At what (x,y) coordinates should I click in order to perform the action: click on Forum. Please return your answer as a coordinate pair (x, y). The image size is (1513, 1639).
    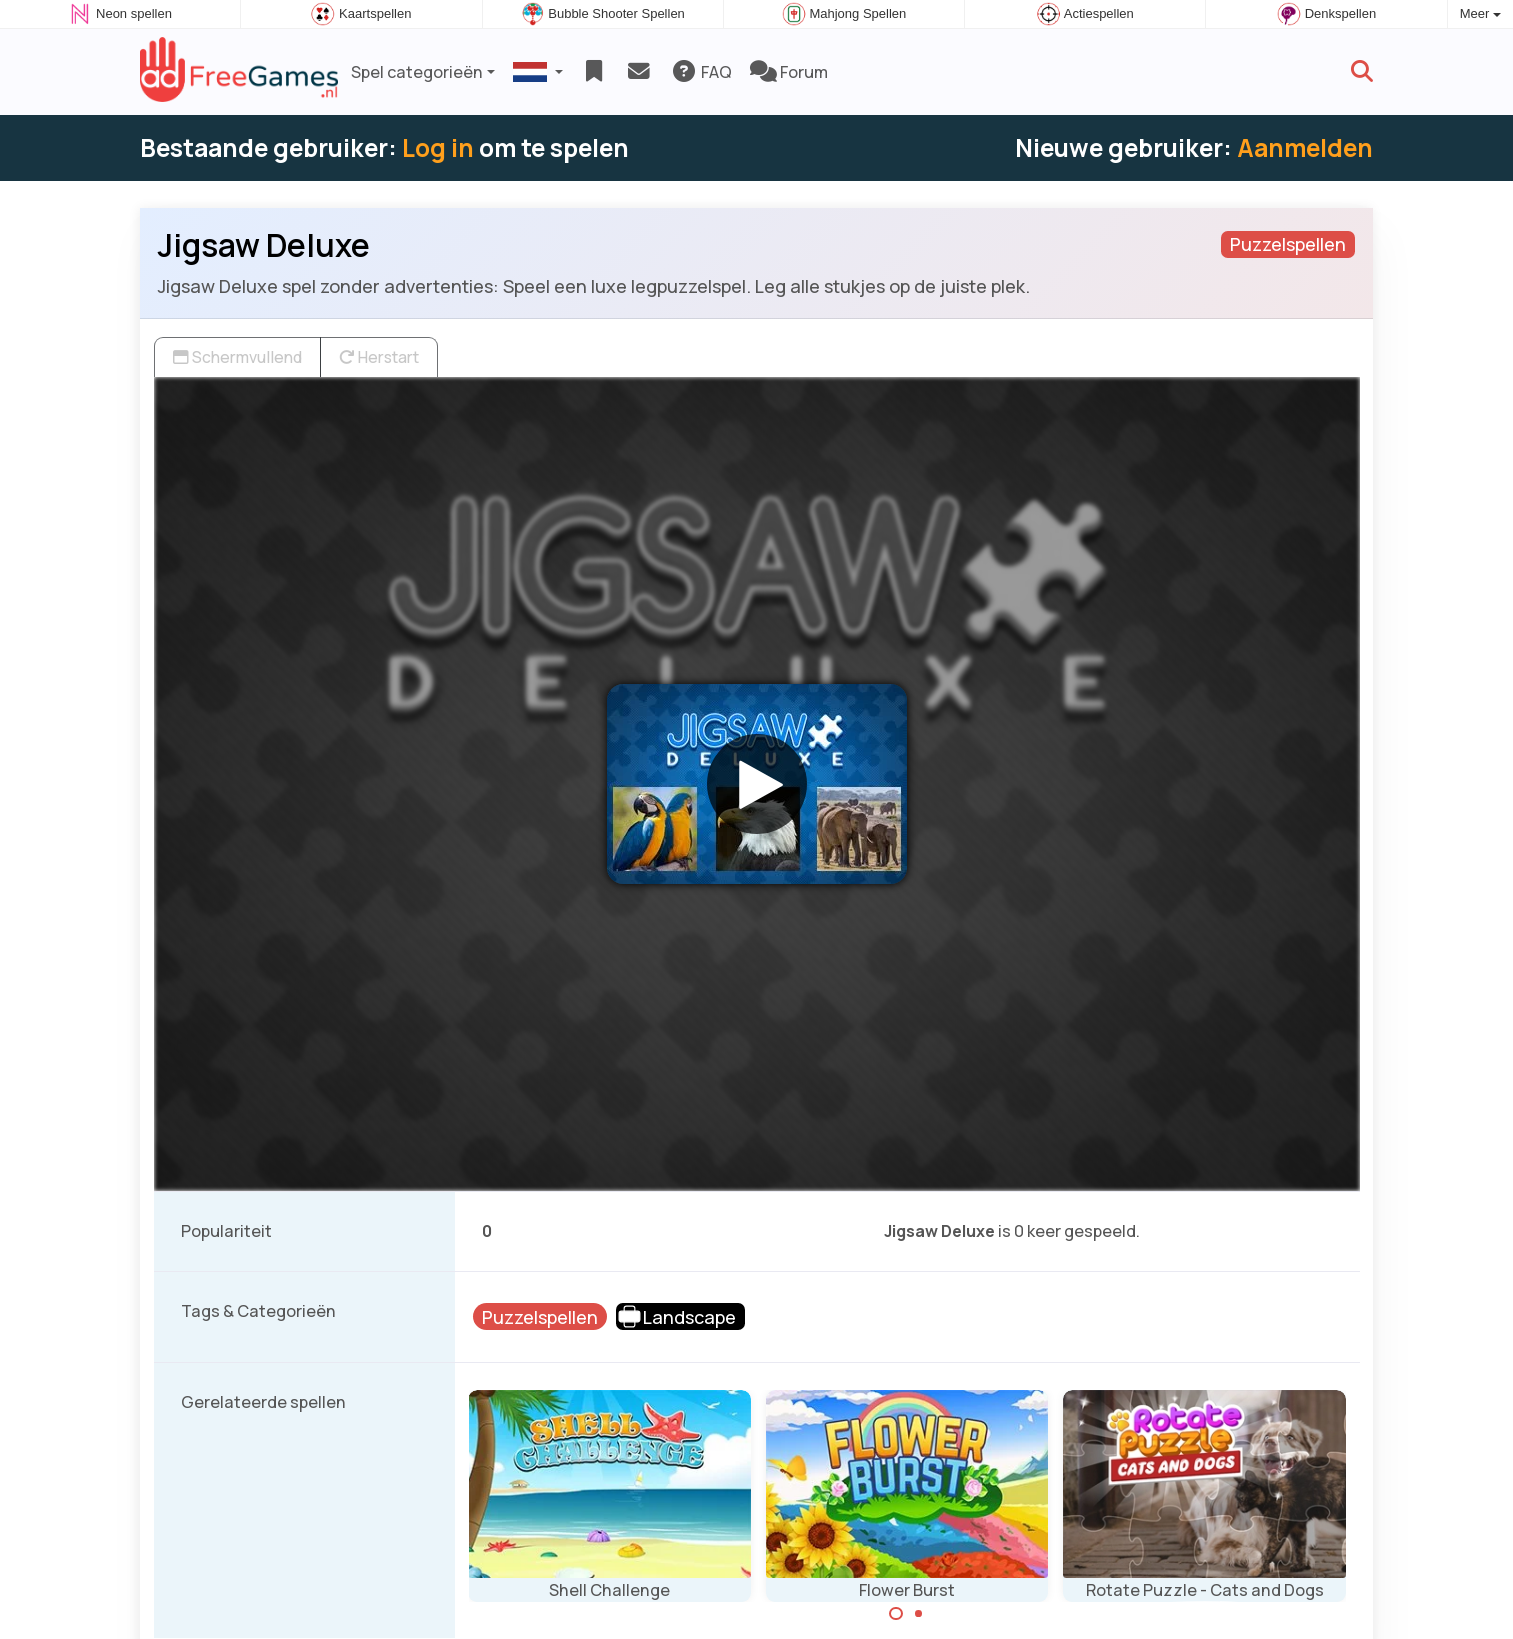
    Looking at the image, I should click on (789, 72).